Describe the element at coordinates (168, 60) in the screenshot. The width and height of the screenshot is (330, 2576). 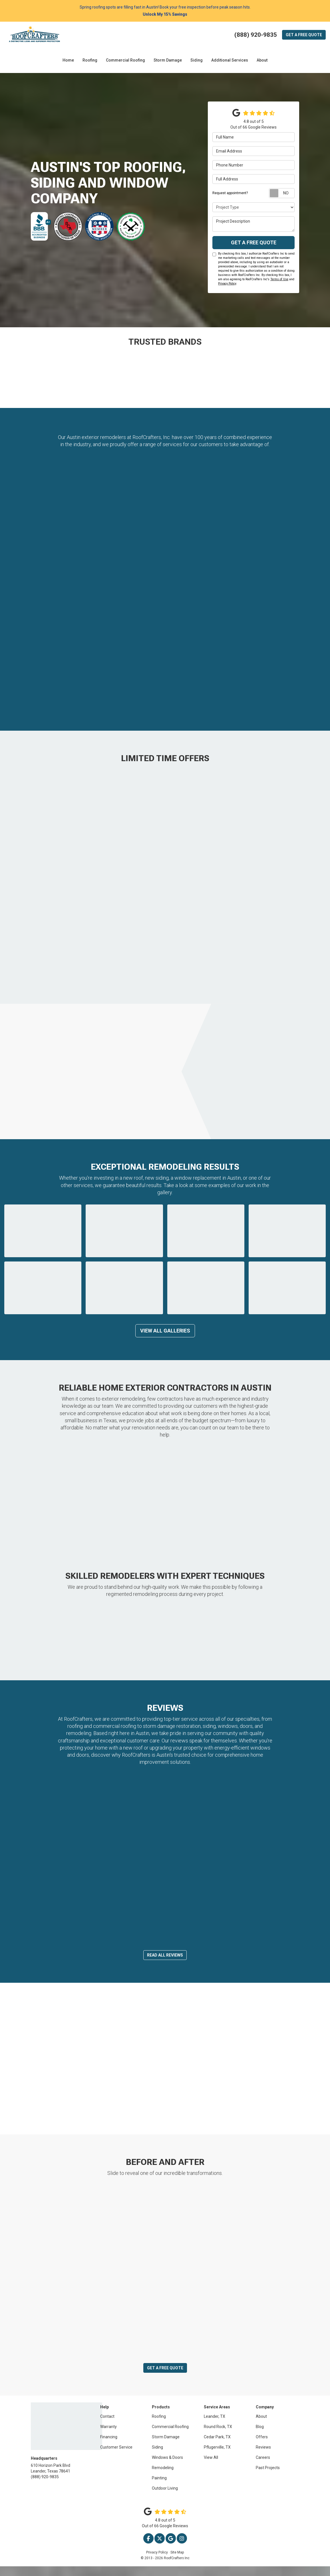
I see `Storm Damage [button]` at that location.